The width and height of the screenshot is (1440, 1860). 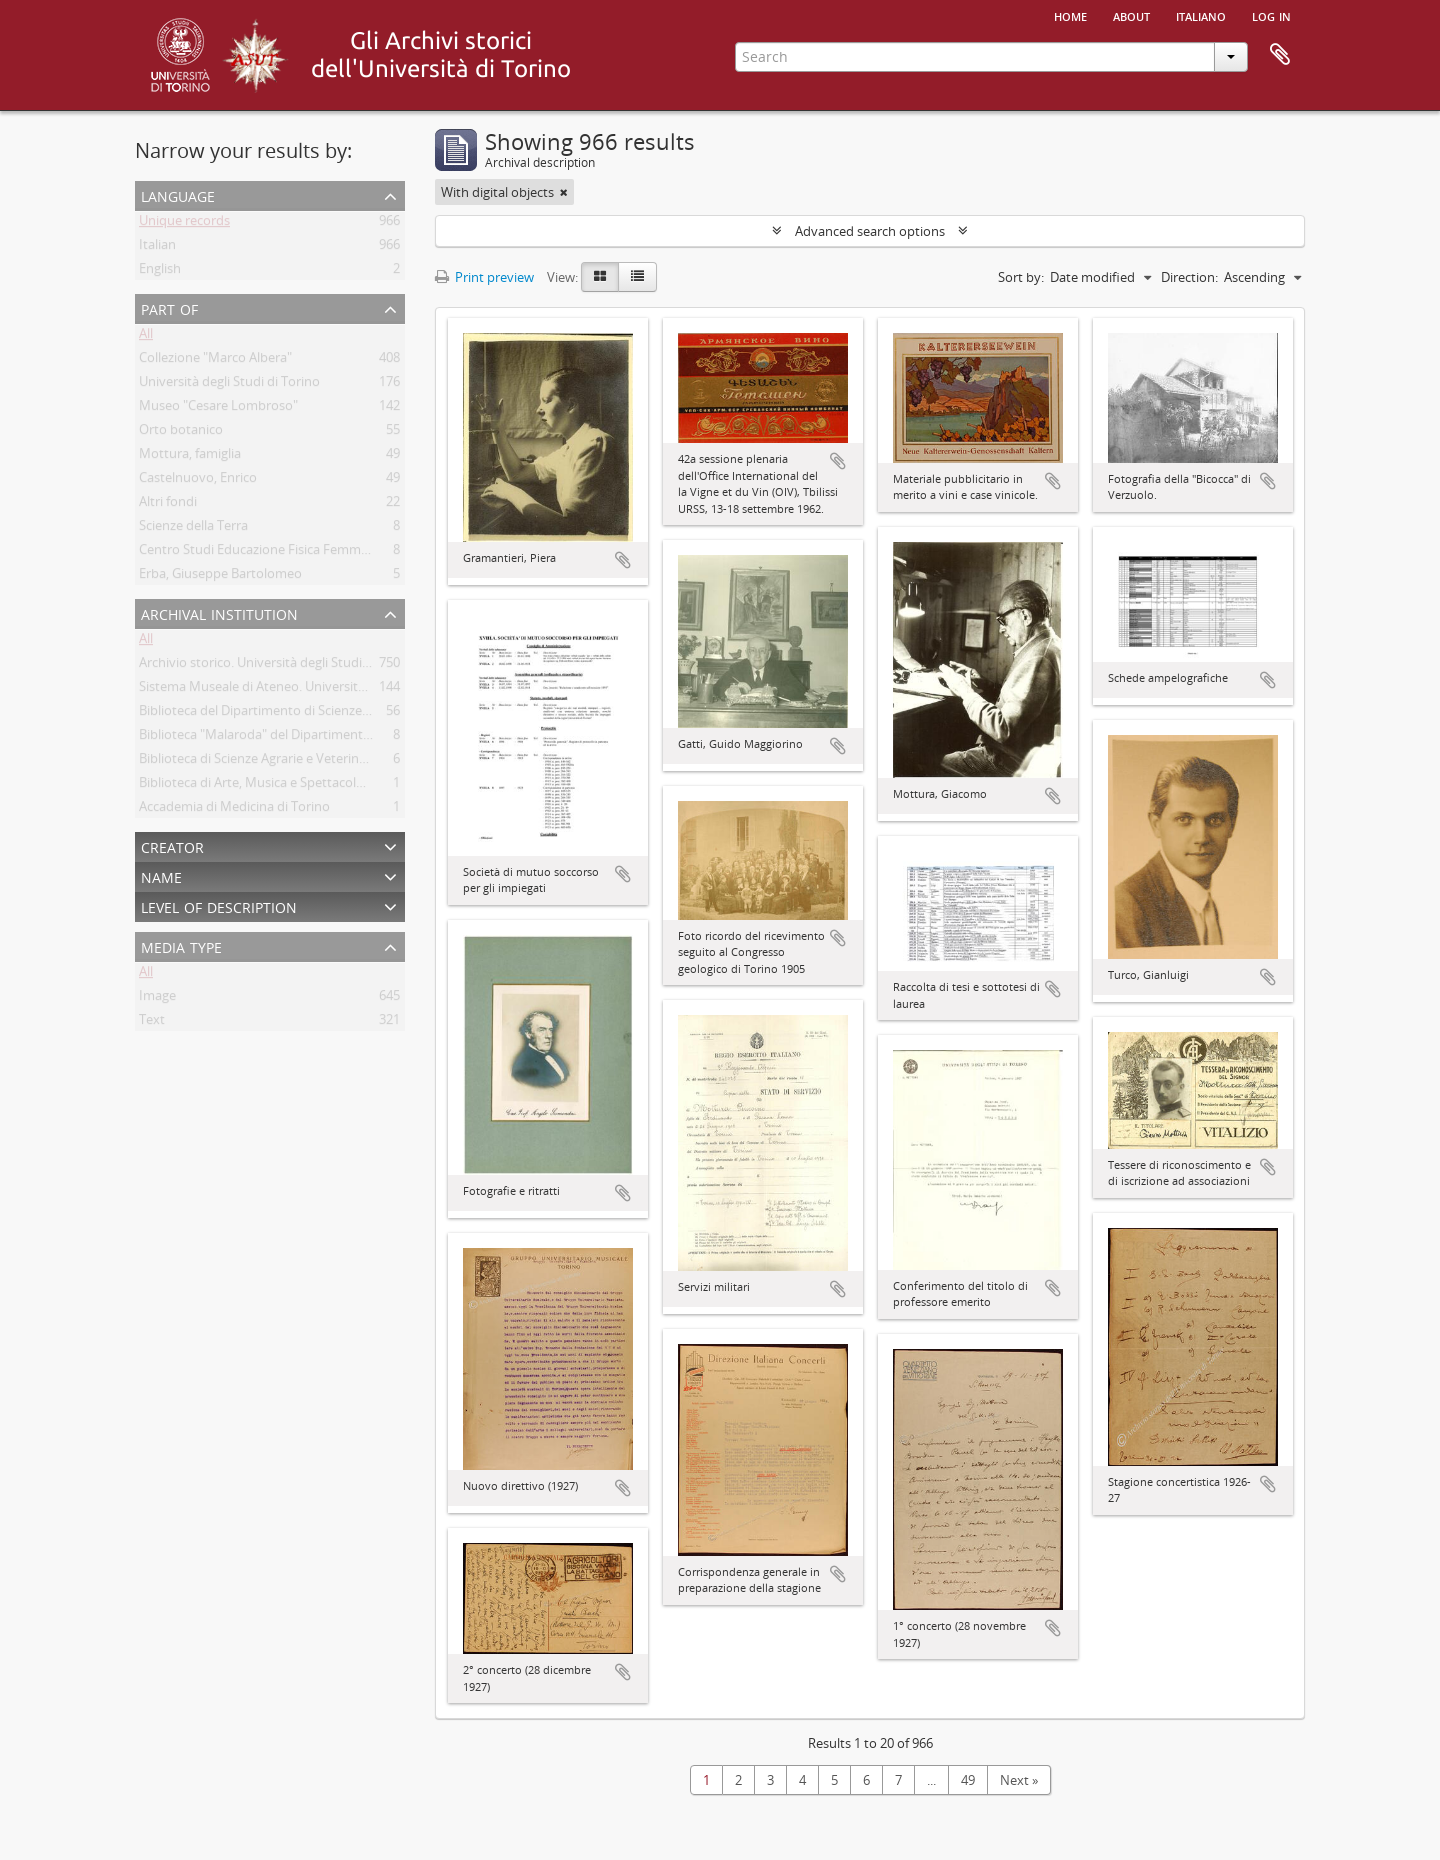 What do you see at coordinates (218, 409) in the screenshot?
I see `Museo "Cesare Lombroso"` at bounding box center [218, 409].